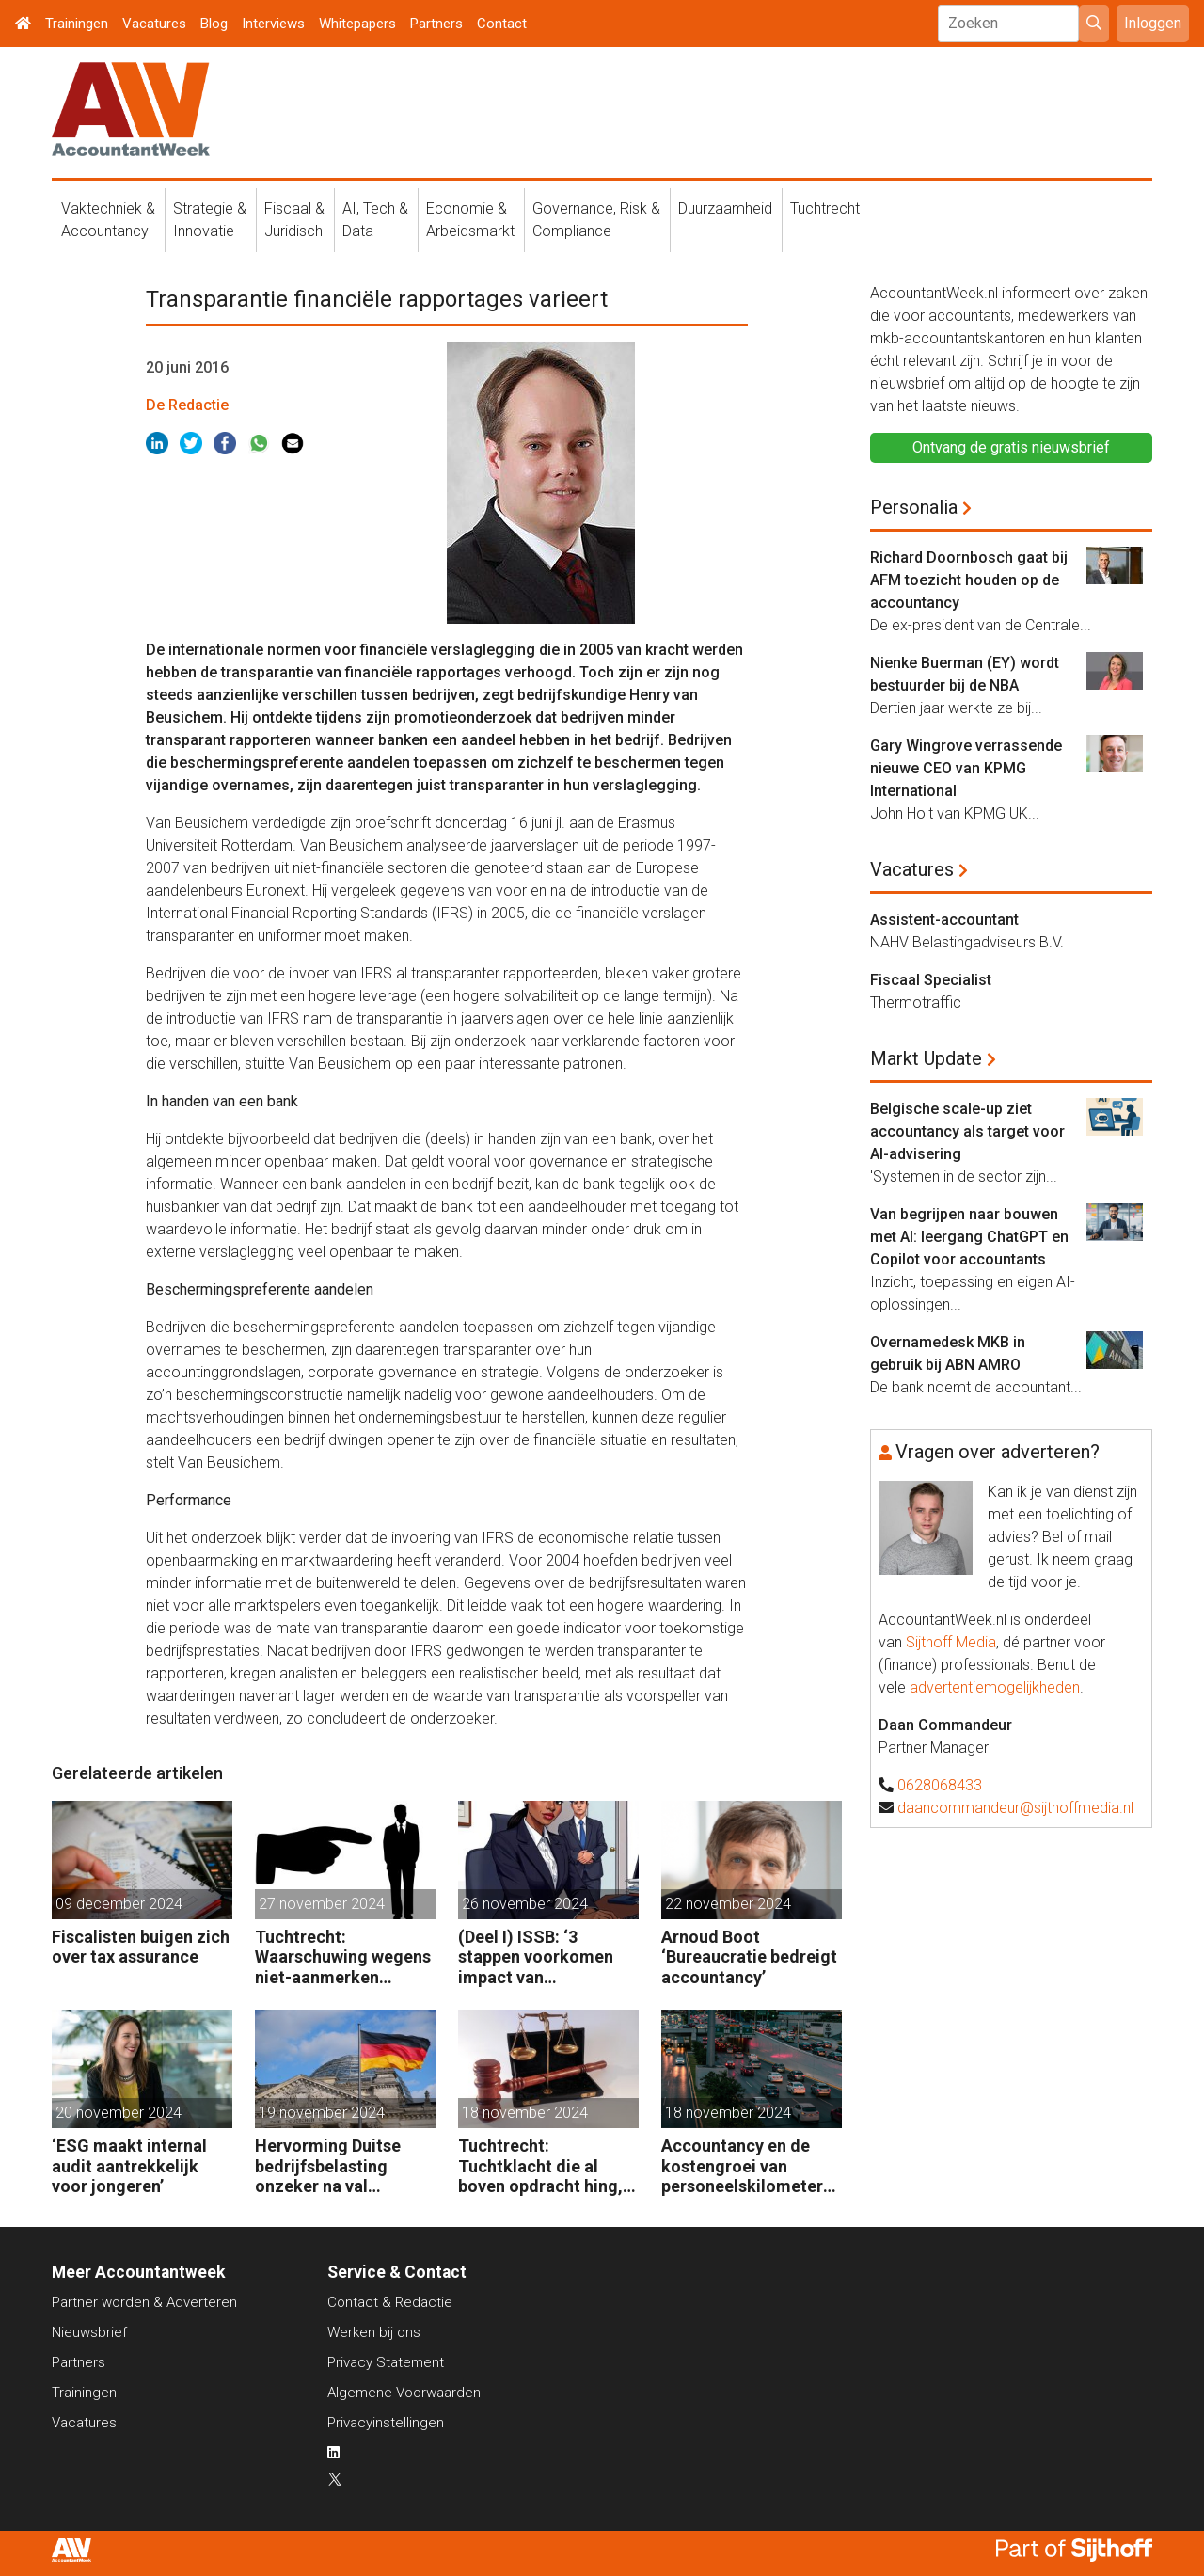 This screenshot has width=1204, height=2576. Describe the element at coordinates (1015, 1808) in the screenshot. I see `daancommandeur@sijthoffmedia.nl` at that location.